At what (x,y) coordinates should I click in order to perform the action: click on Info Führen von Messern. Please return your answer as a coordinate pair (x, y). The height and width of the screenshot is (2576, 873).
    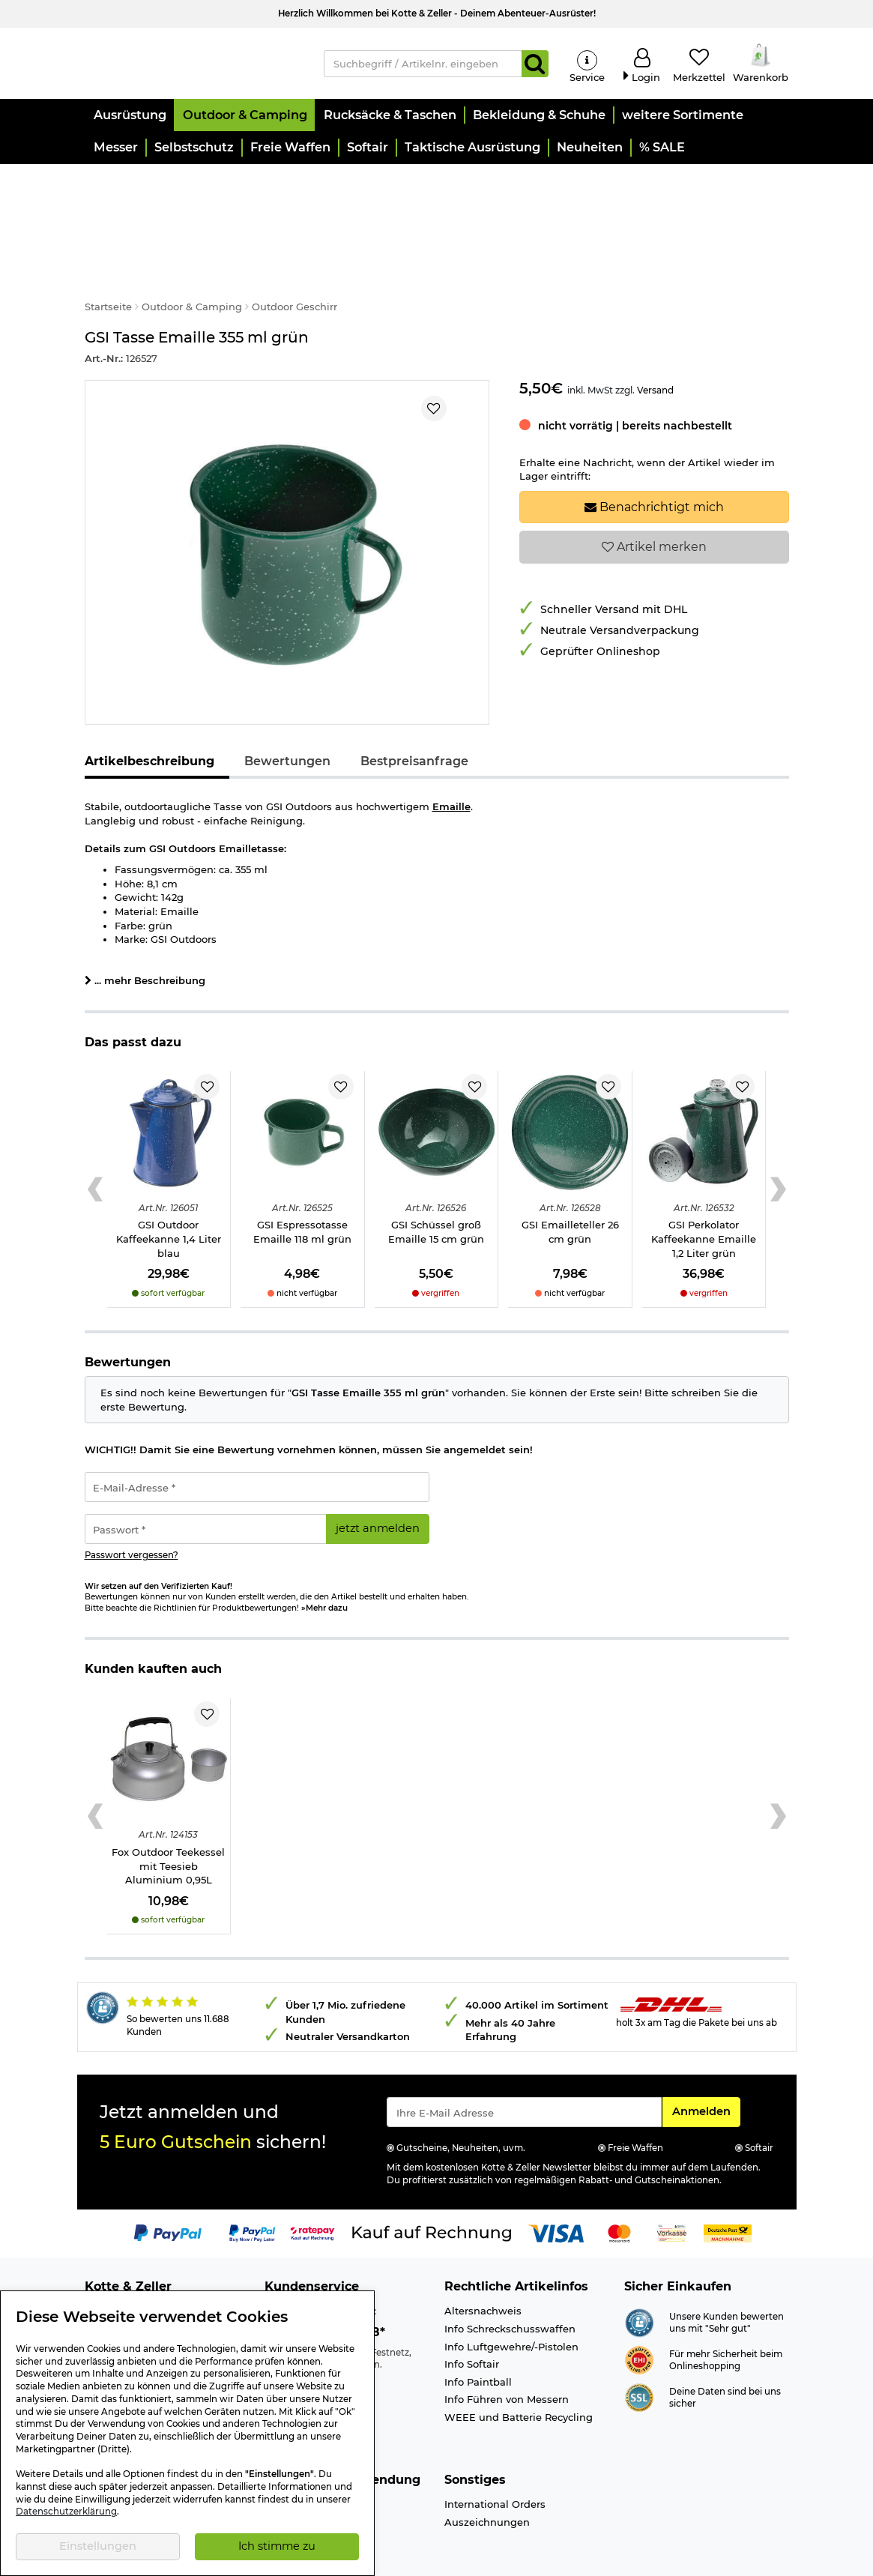
    Looking at the image, I should click on (506, 2341).